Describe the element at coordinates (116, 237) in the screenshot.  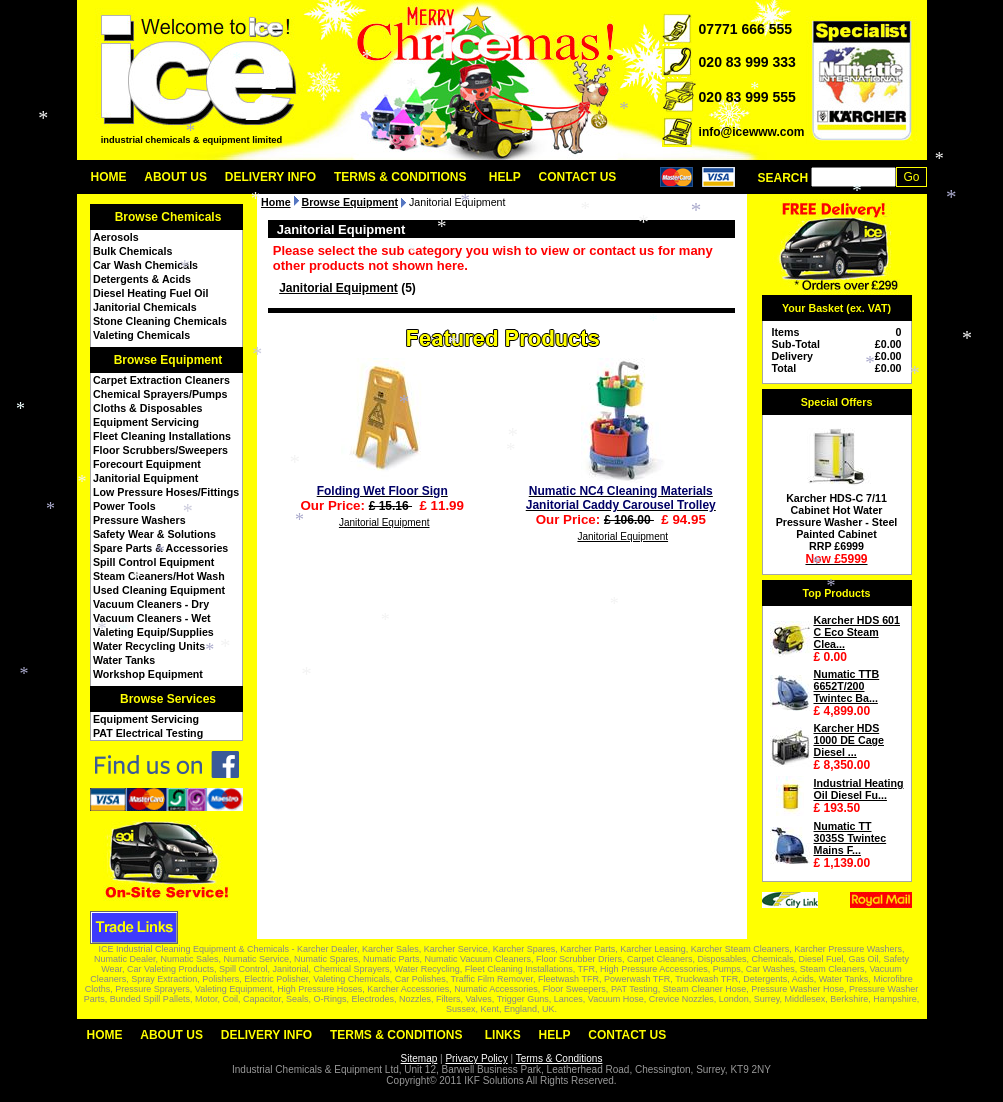
I see `Aerosols` at that location.